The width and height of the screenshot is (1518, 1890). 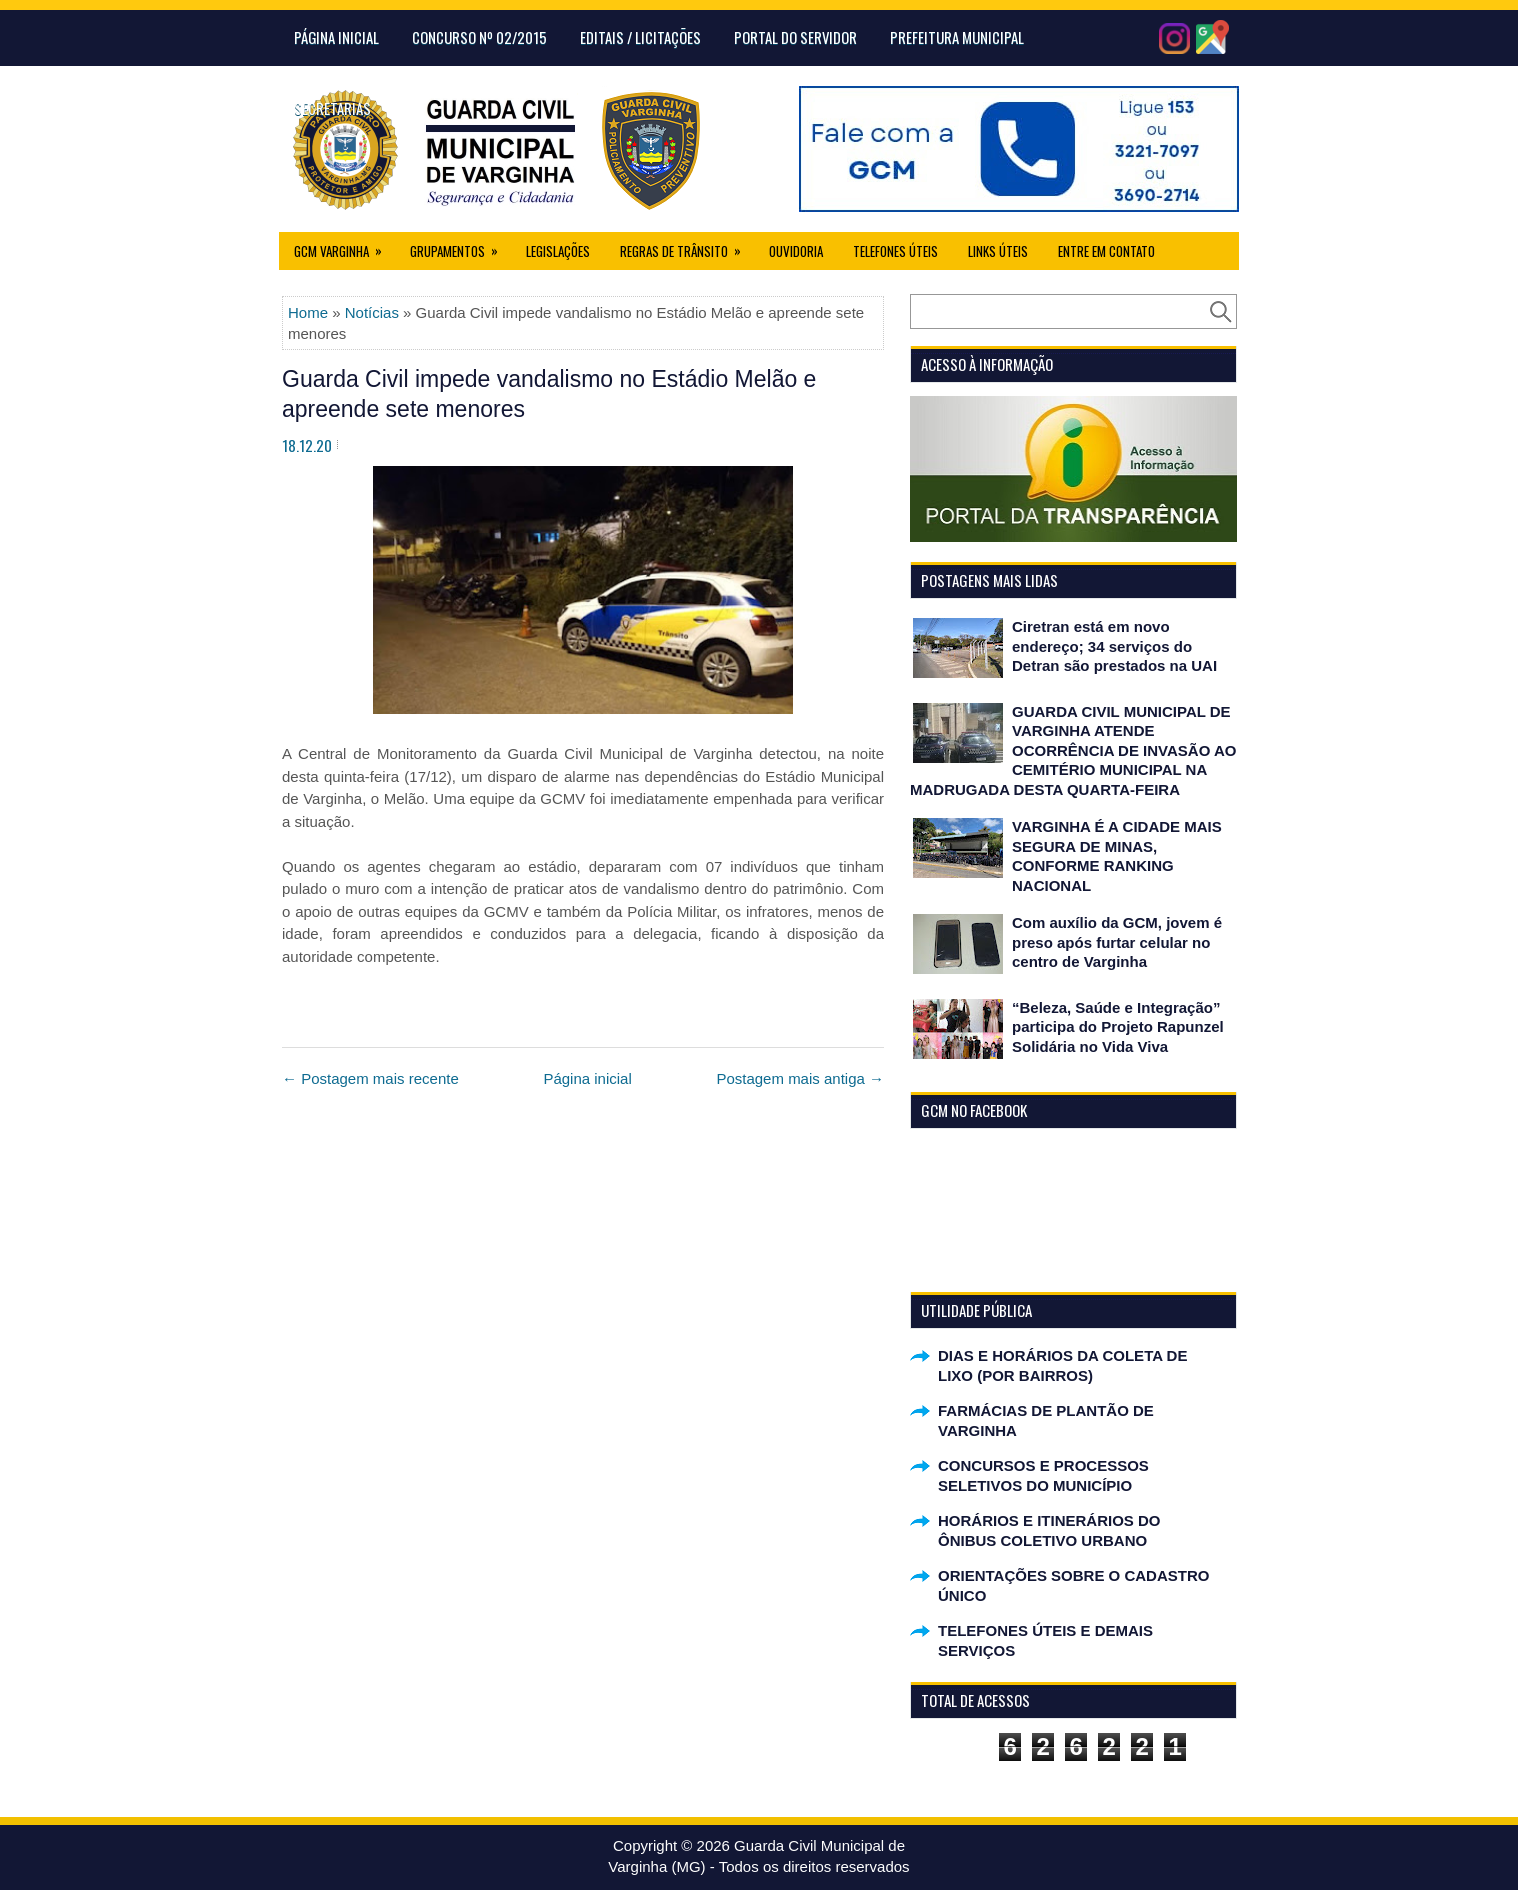 What do you see at coordinates (344, 246) in the screenshot?
I see `GCM Varginha` at bounding box center [344, 246].